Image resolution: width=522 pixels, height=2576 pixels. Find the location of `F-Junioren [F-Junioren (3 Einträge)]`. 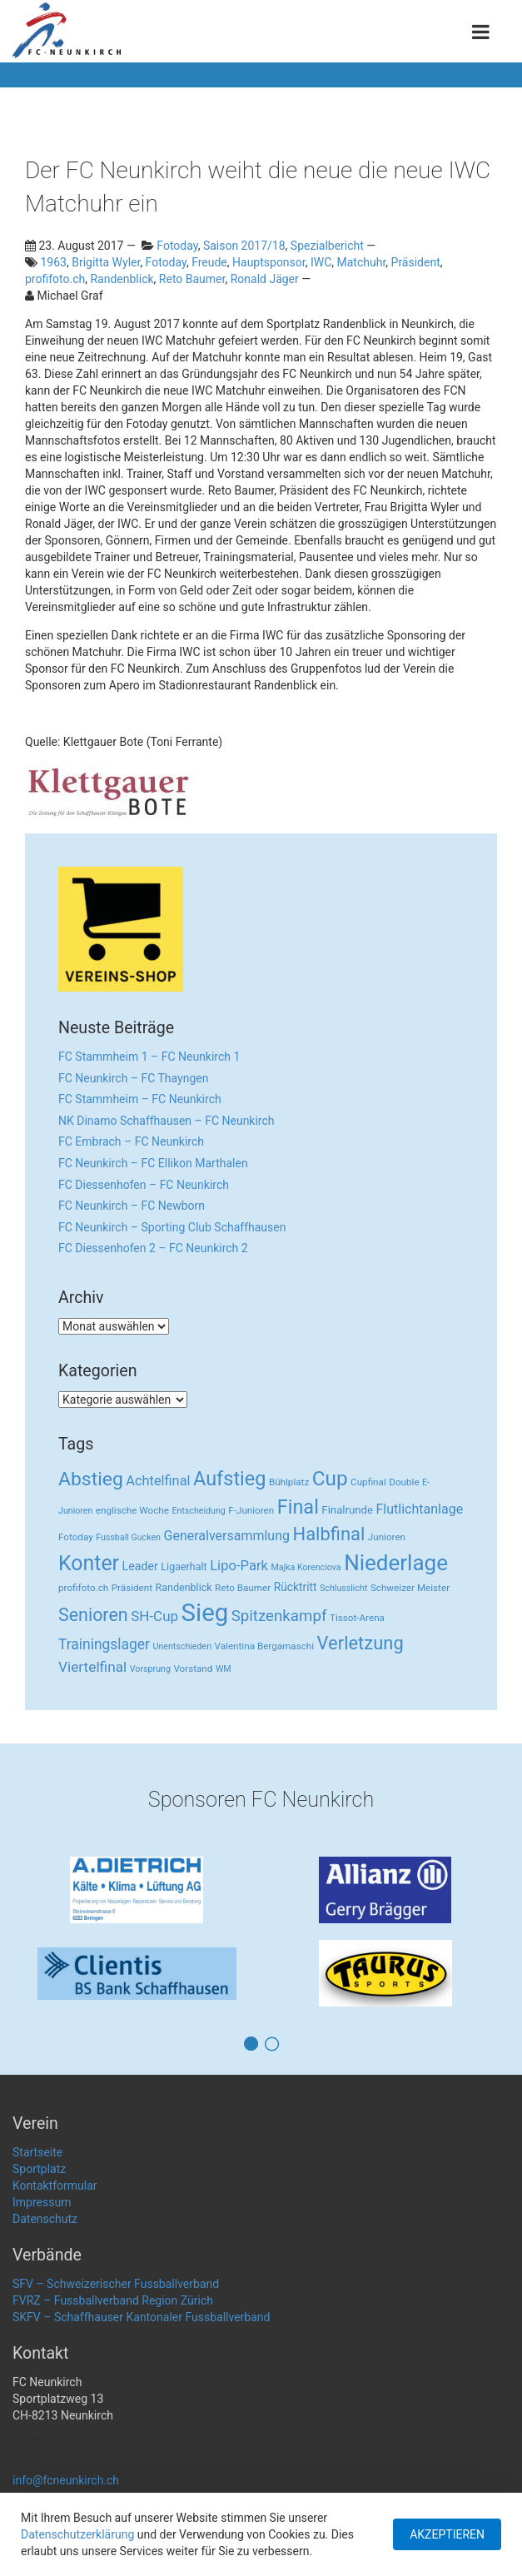

F-Junioren [F-Junioren (3 Einträge)] is located at coordinates (251, 1510).